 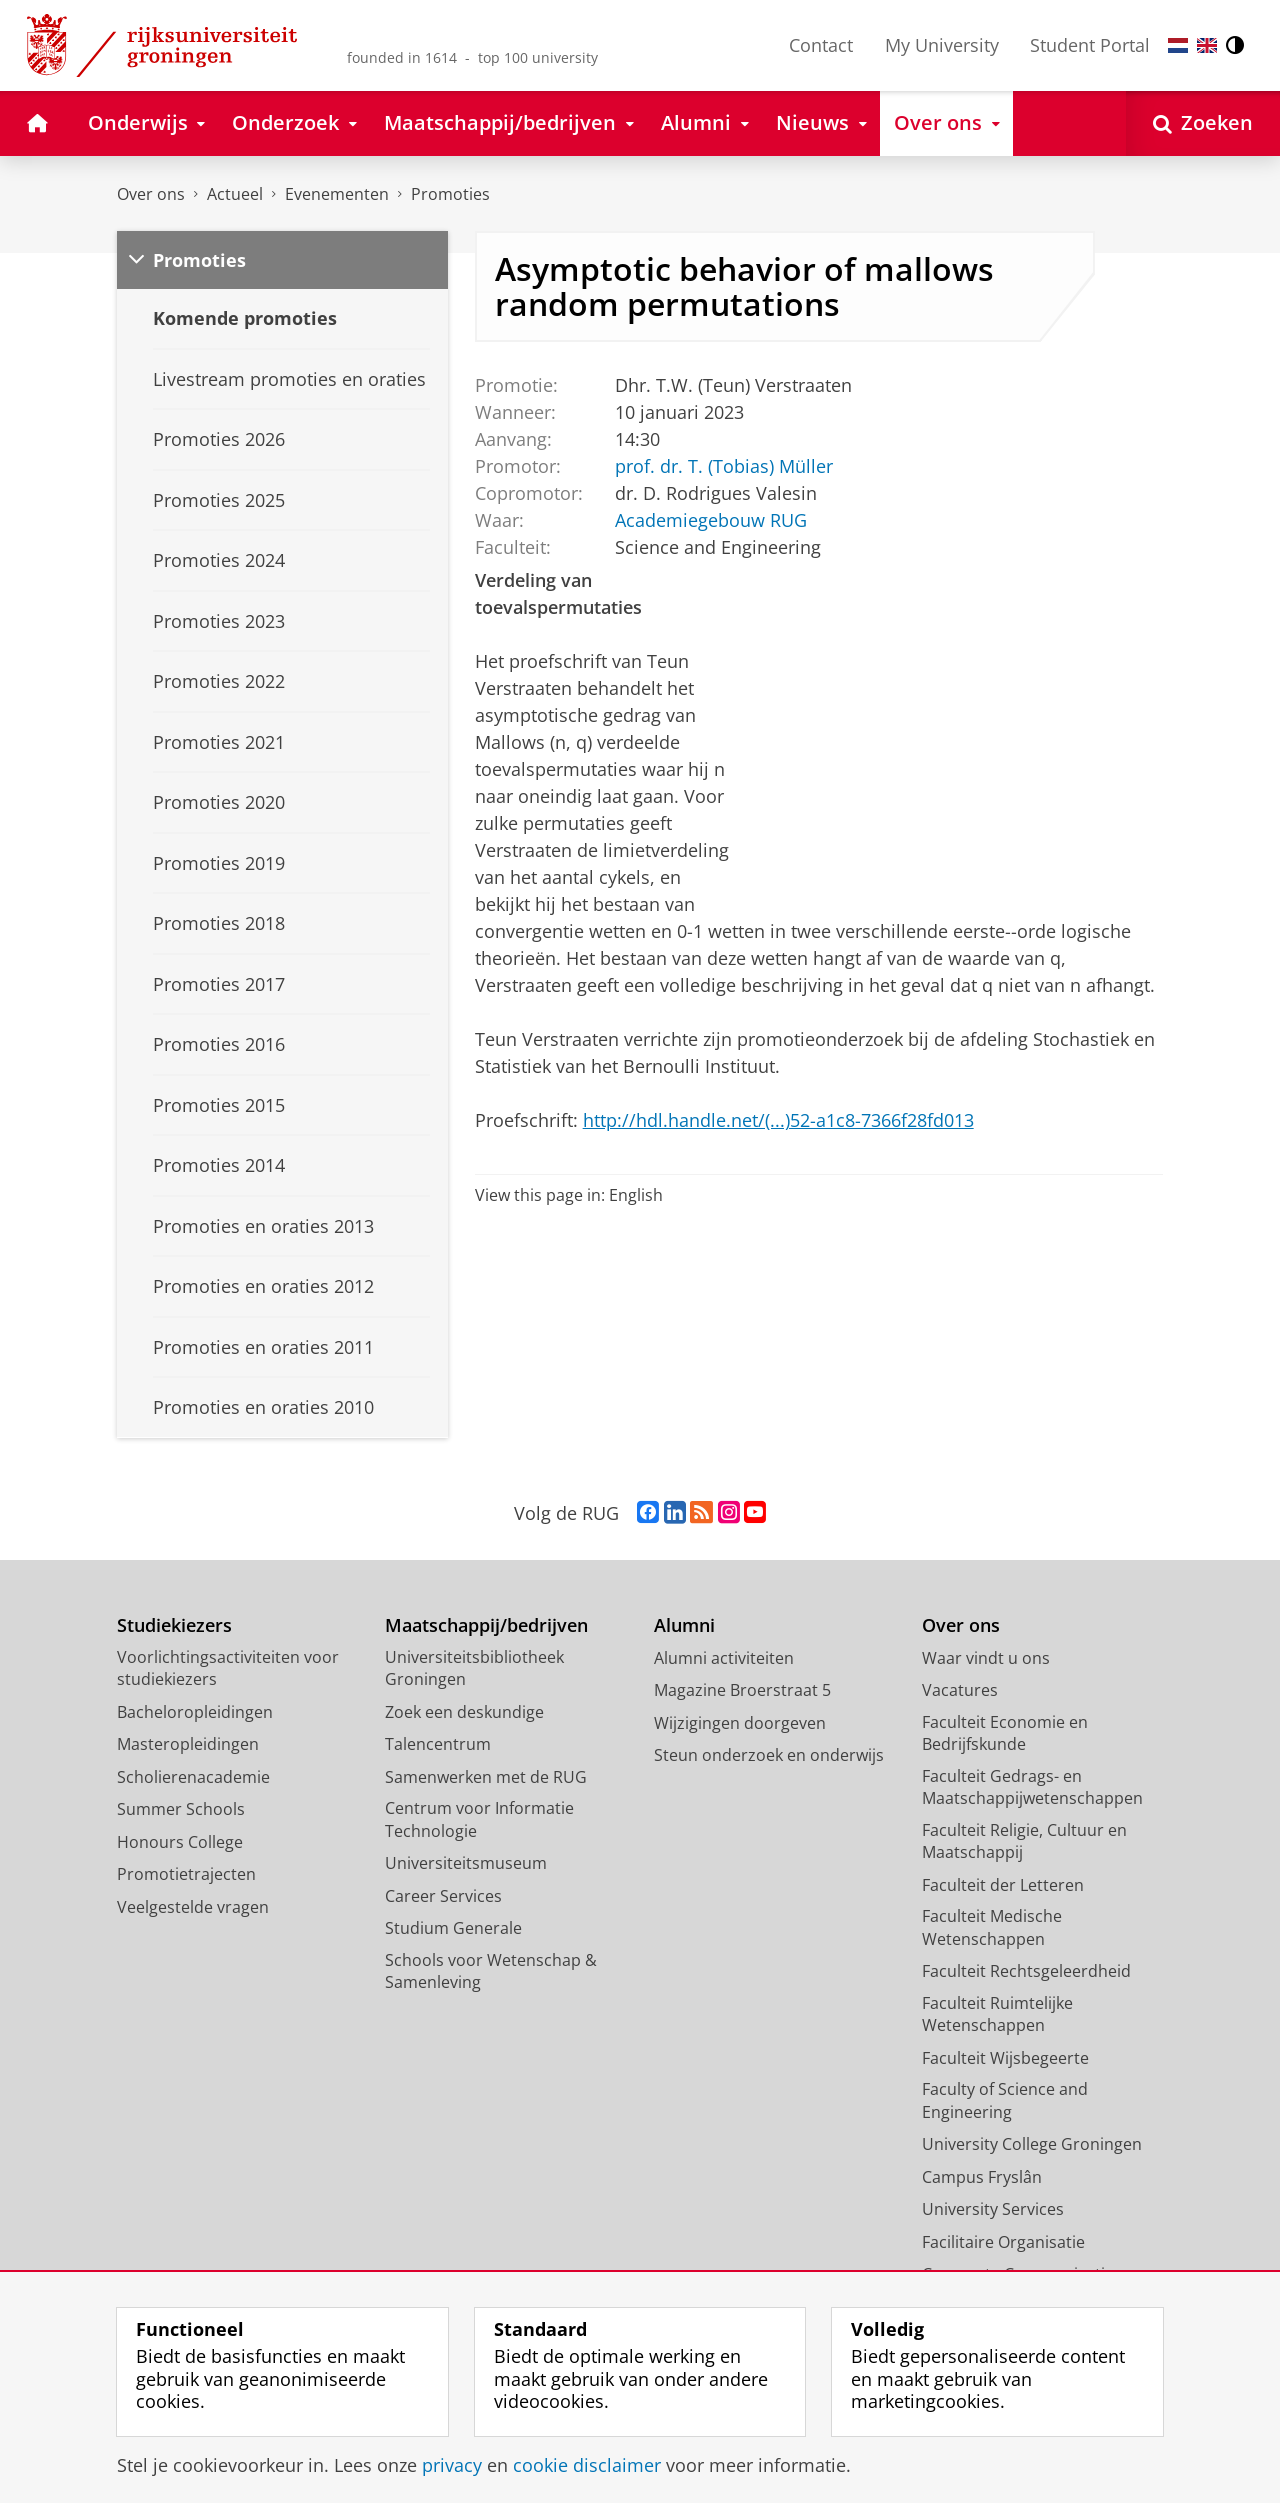 I want to click on Vacatures, so click(x=960, y=1690).